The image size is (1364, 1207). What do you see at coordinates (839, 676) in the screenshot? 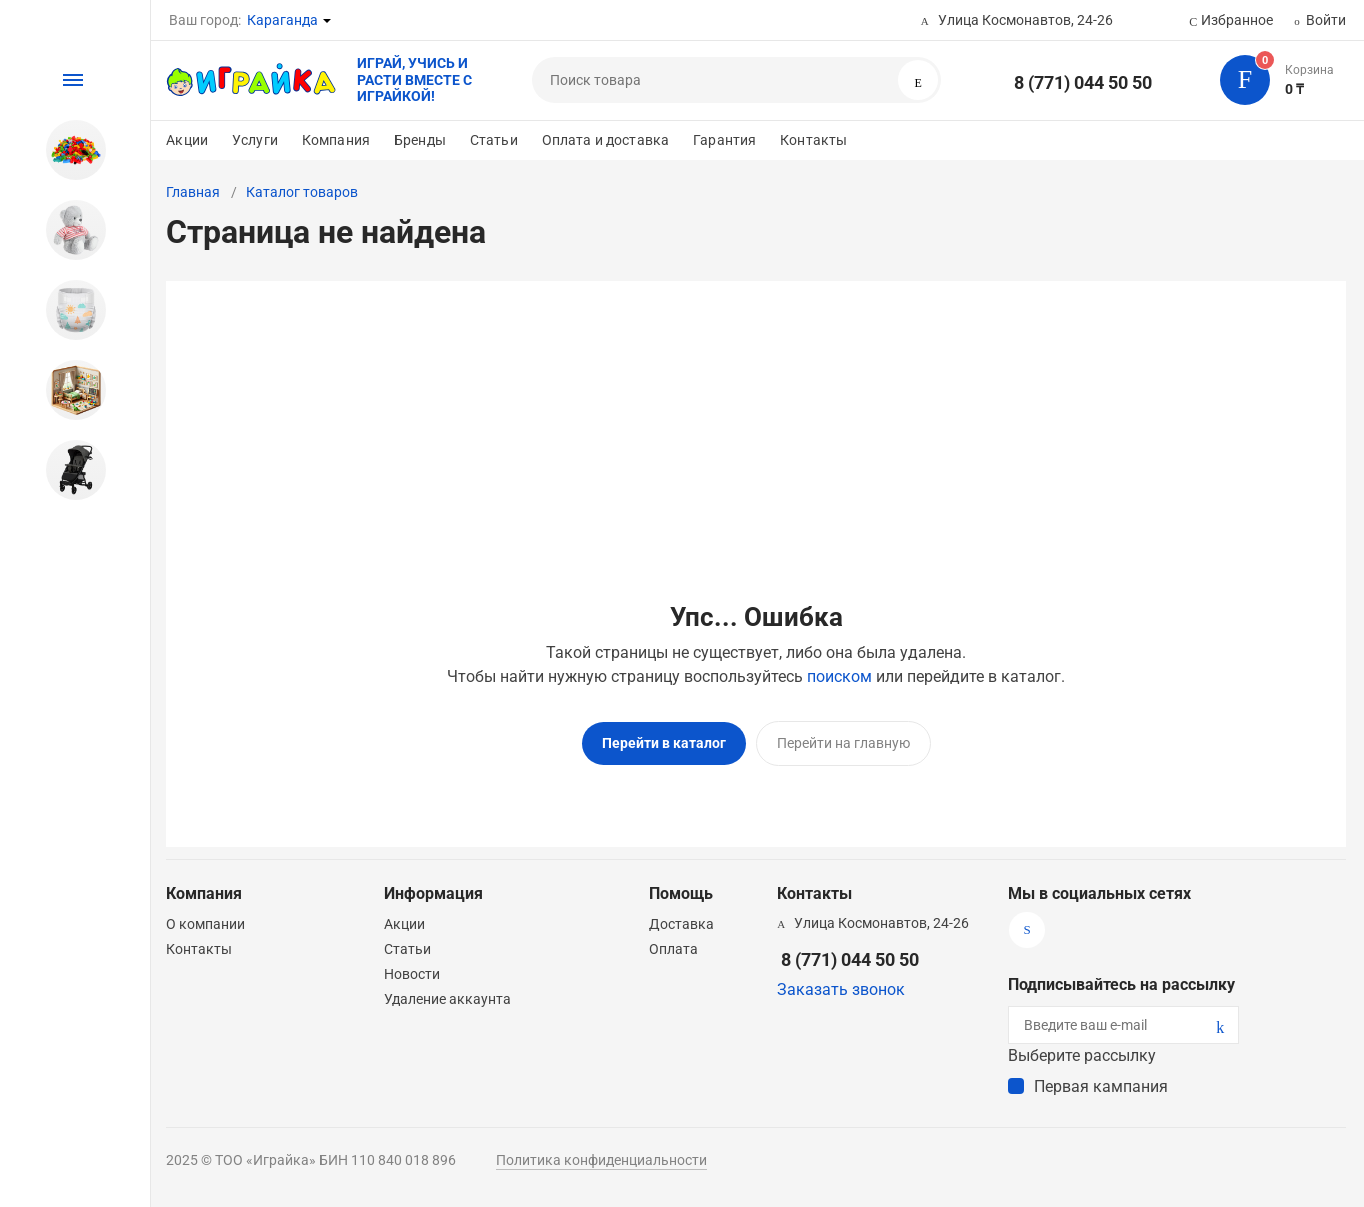
I see `поиском` at bounding box center [839, 676].